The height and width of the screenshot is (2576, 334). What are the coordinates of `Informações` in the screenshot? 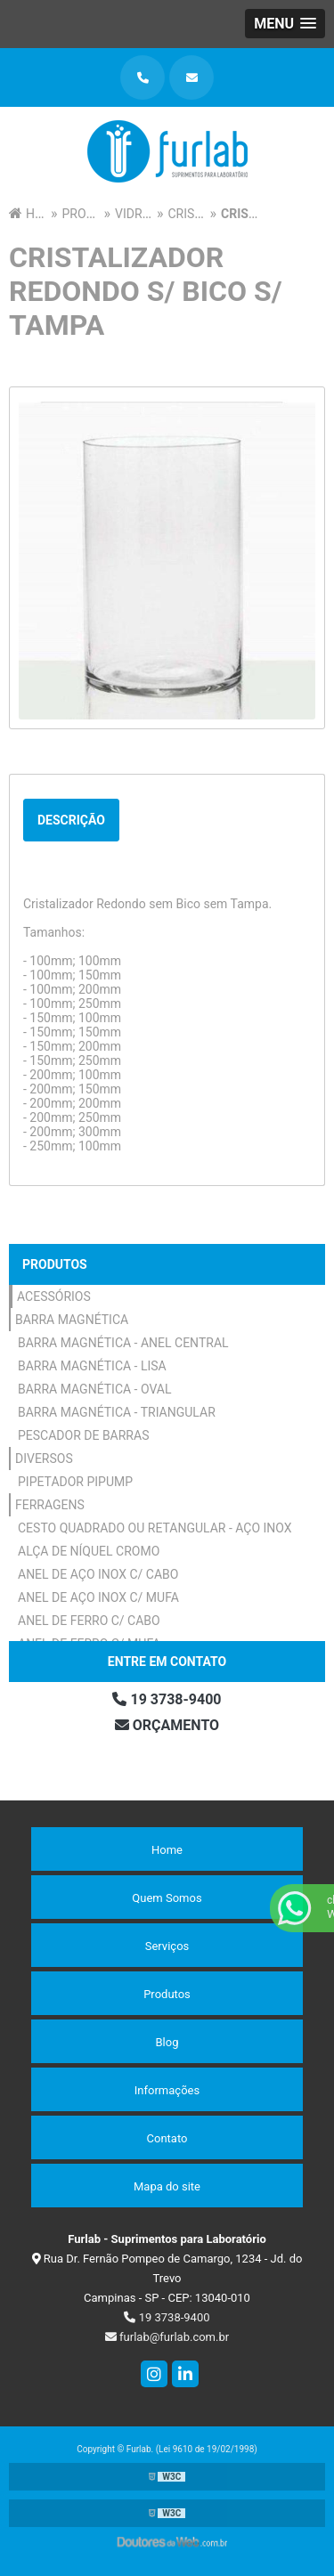 It's located at (167, 2090).